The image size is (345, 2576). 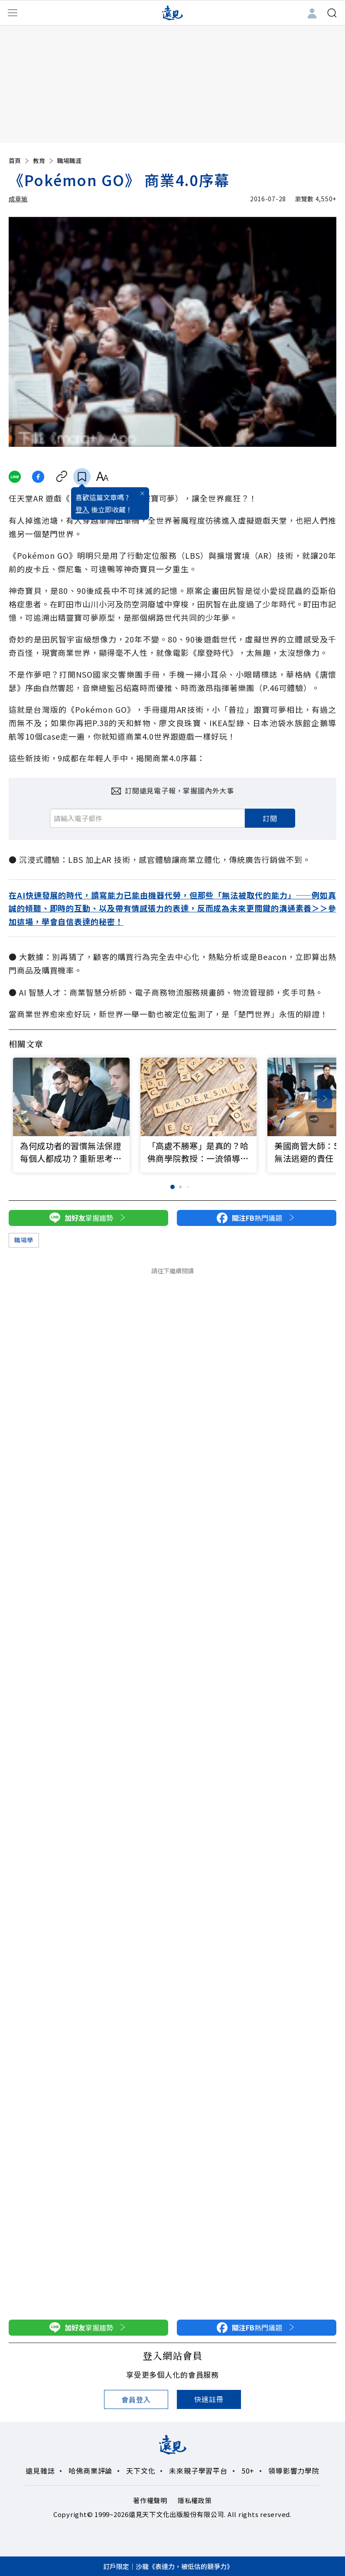 I want to click on 快速註冊, so click(x=208, y=2399).